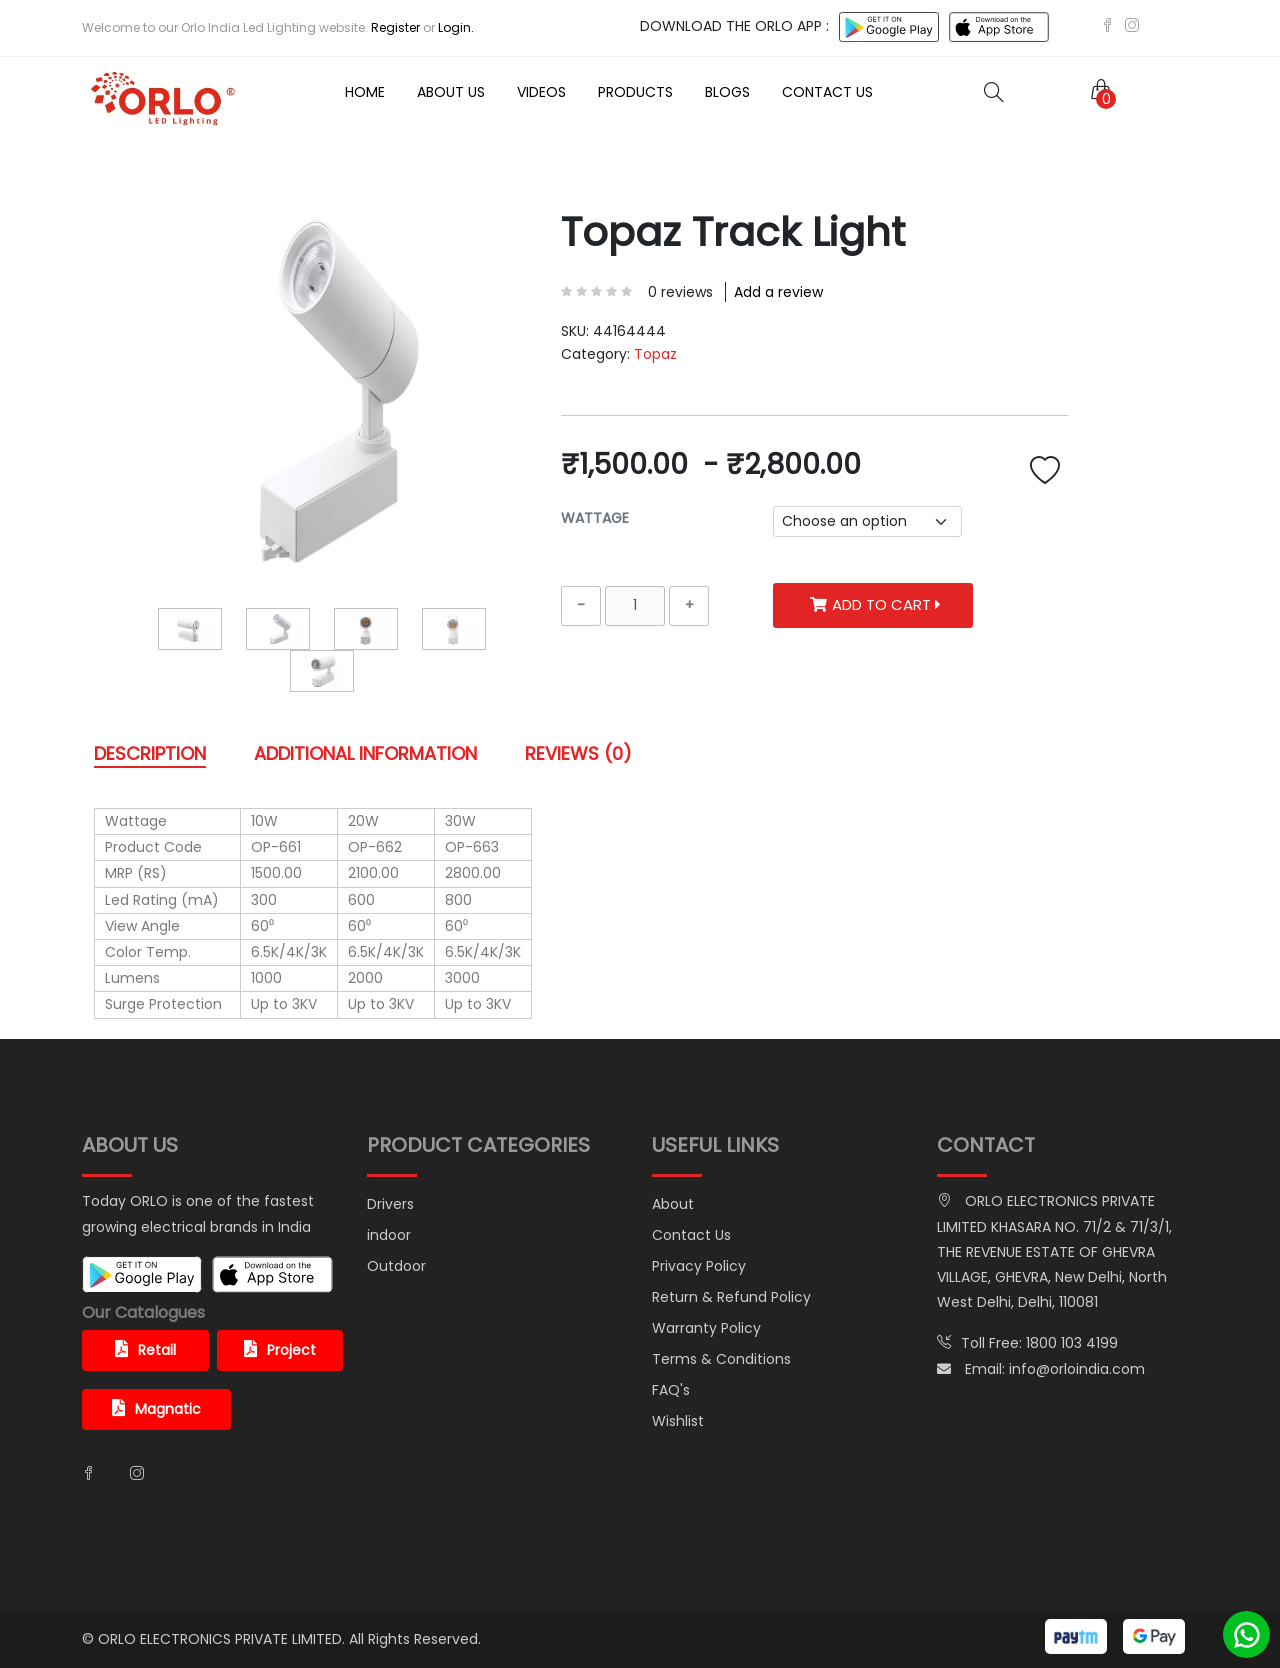  What do you see at coordinates (396, 1266) in the screenshot?
I see `Outdoor` at bounding box center [396, 1266].